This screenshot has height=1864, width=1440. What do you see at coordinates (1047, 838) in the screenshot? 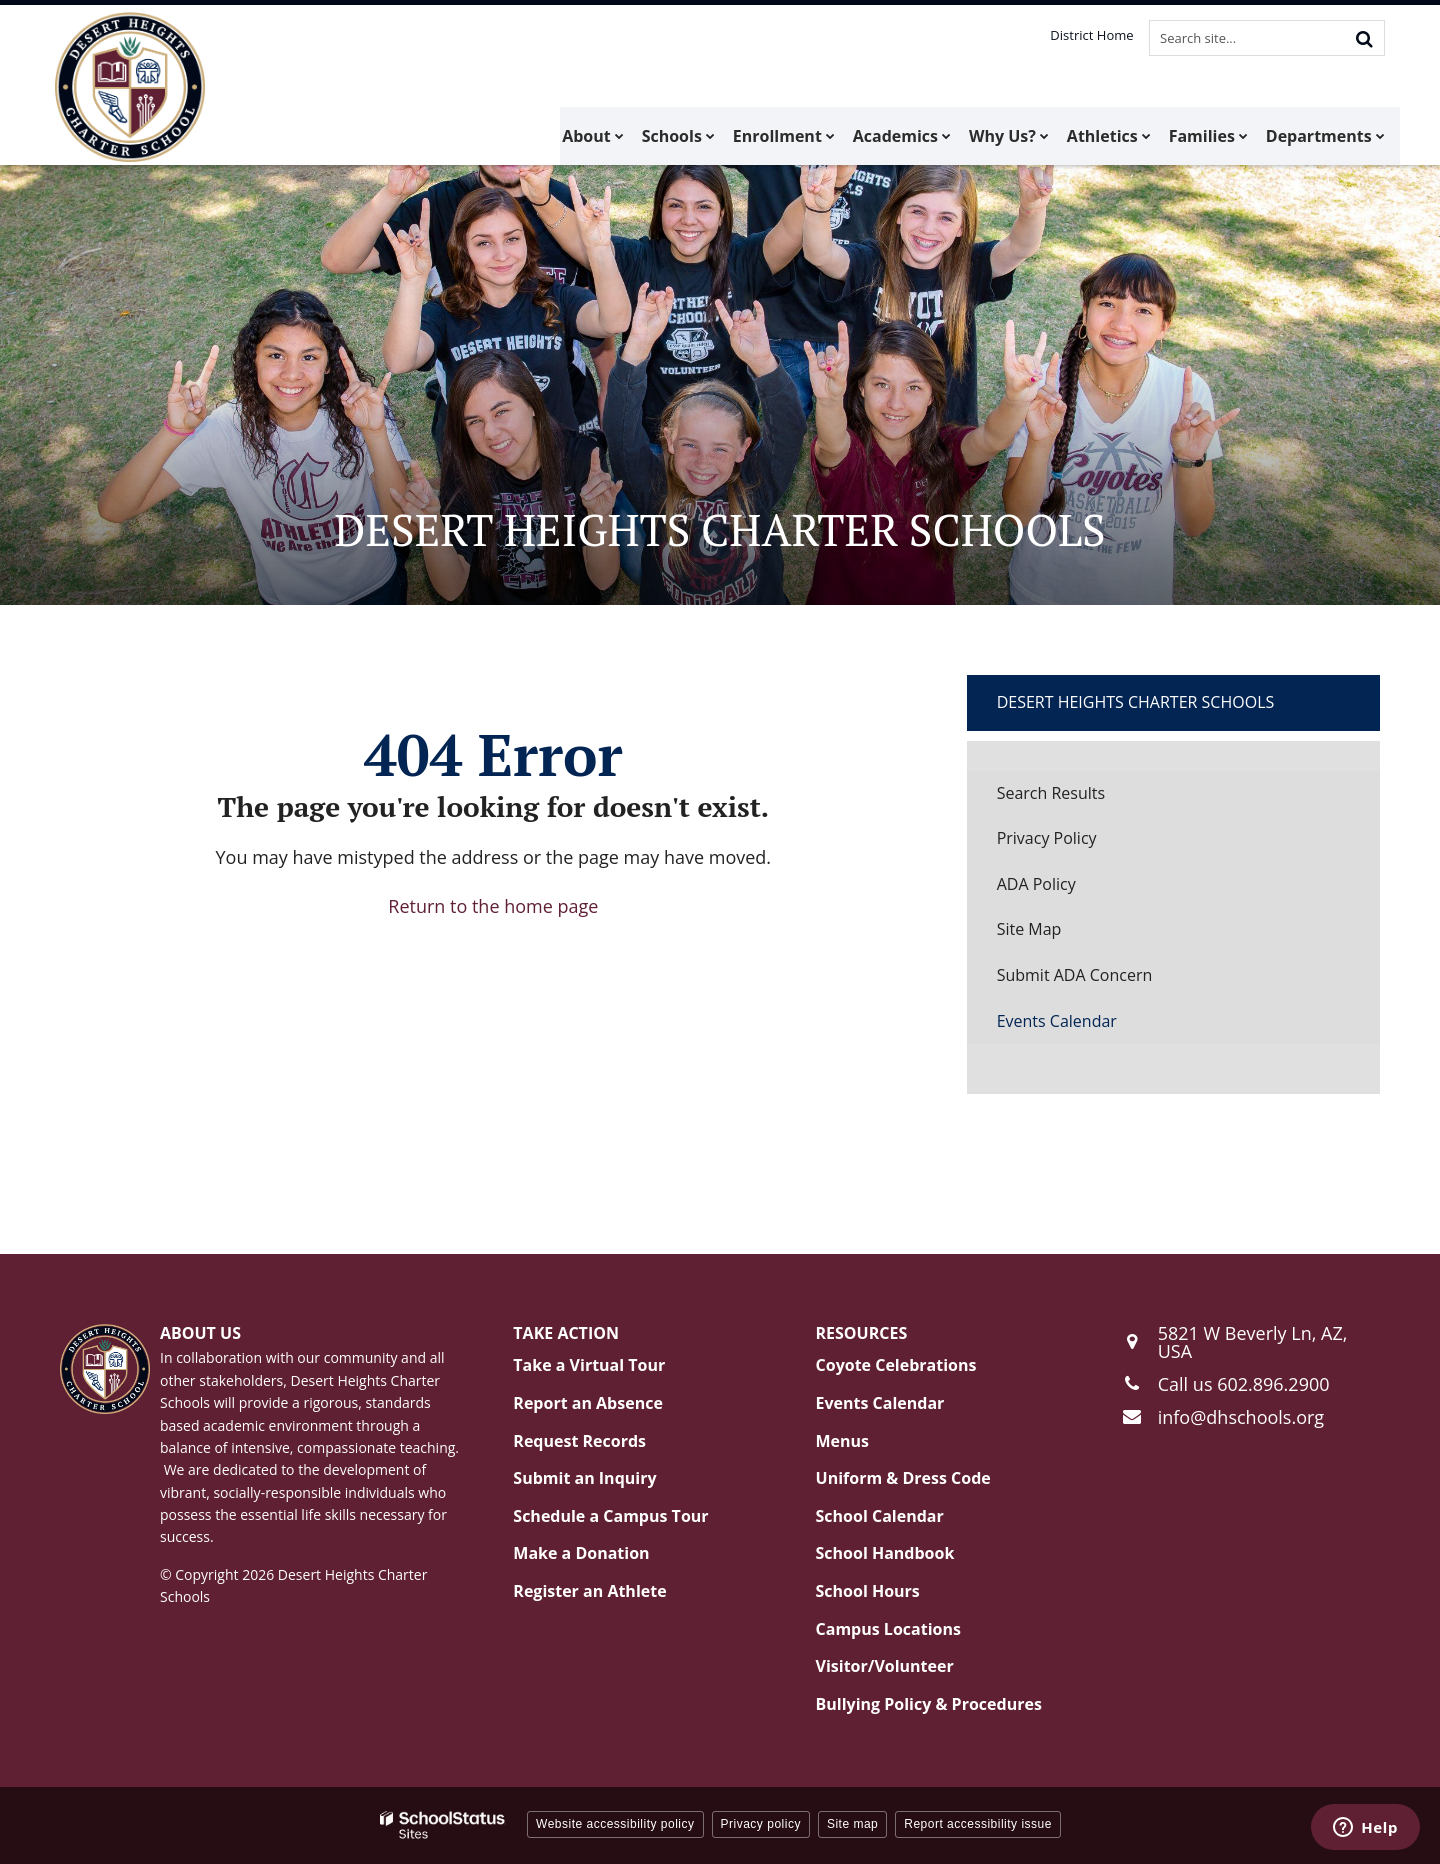
I see `Privacy Policy` at bounding box center [1047, 838].